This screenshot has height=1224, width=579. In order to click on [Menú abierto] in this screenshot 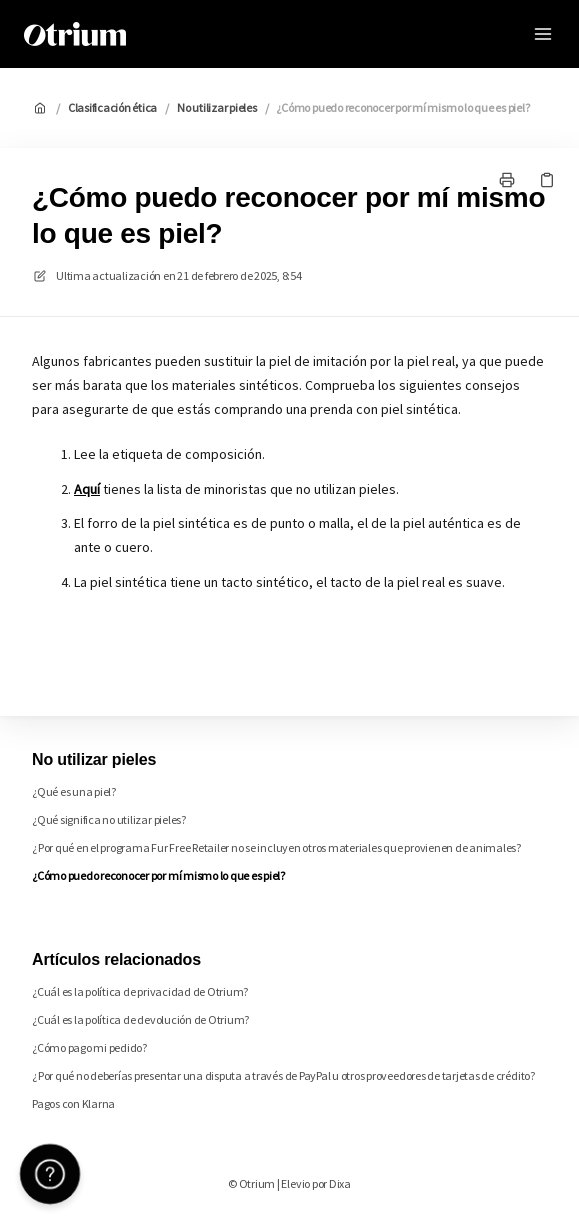, I will do `click(543, 34)`.